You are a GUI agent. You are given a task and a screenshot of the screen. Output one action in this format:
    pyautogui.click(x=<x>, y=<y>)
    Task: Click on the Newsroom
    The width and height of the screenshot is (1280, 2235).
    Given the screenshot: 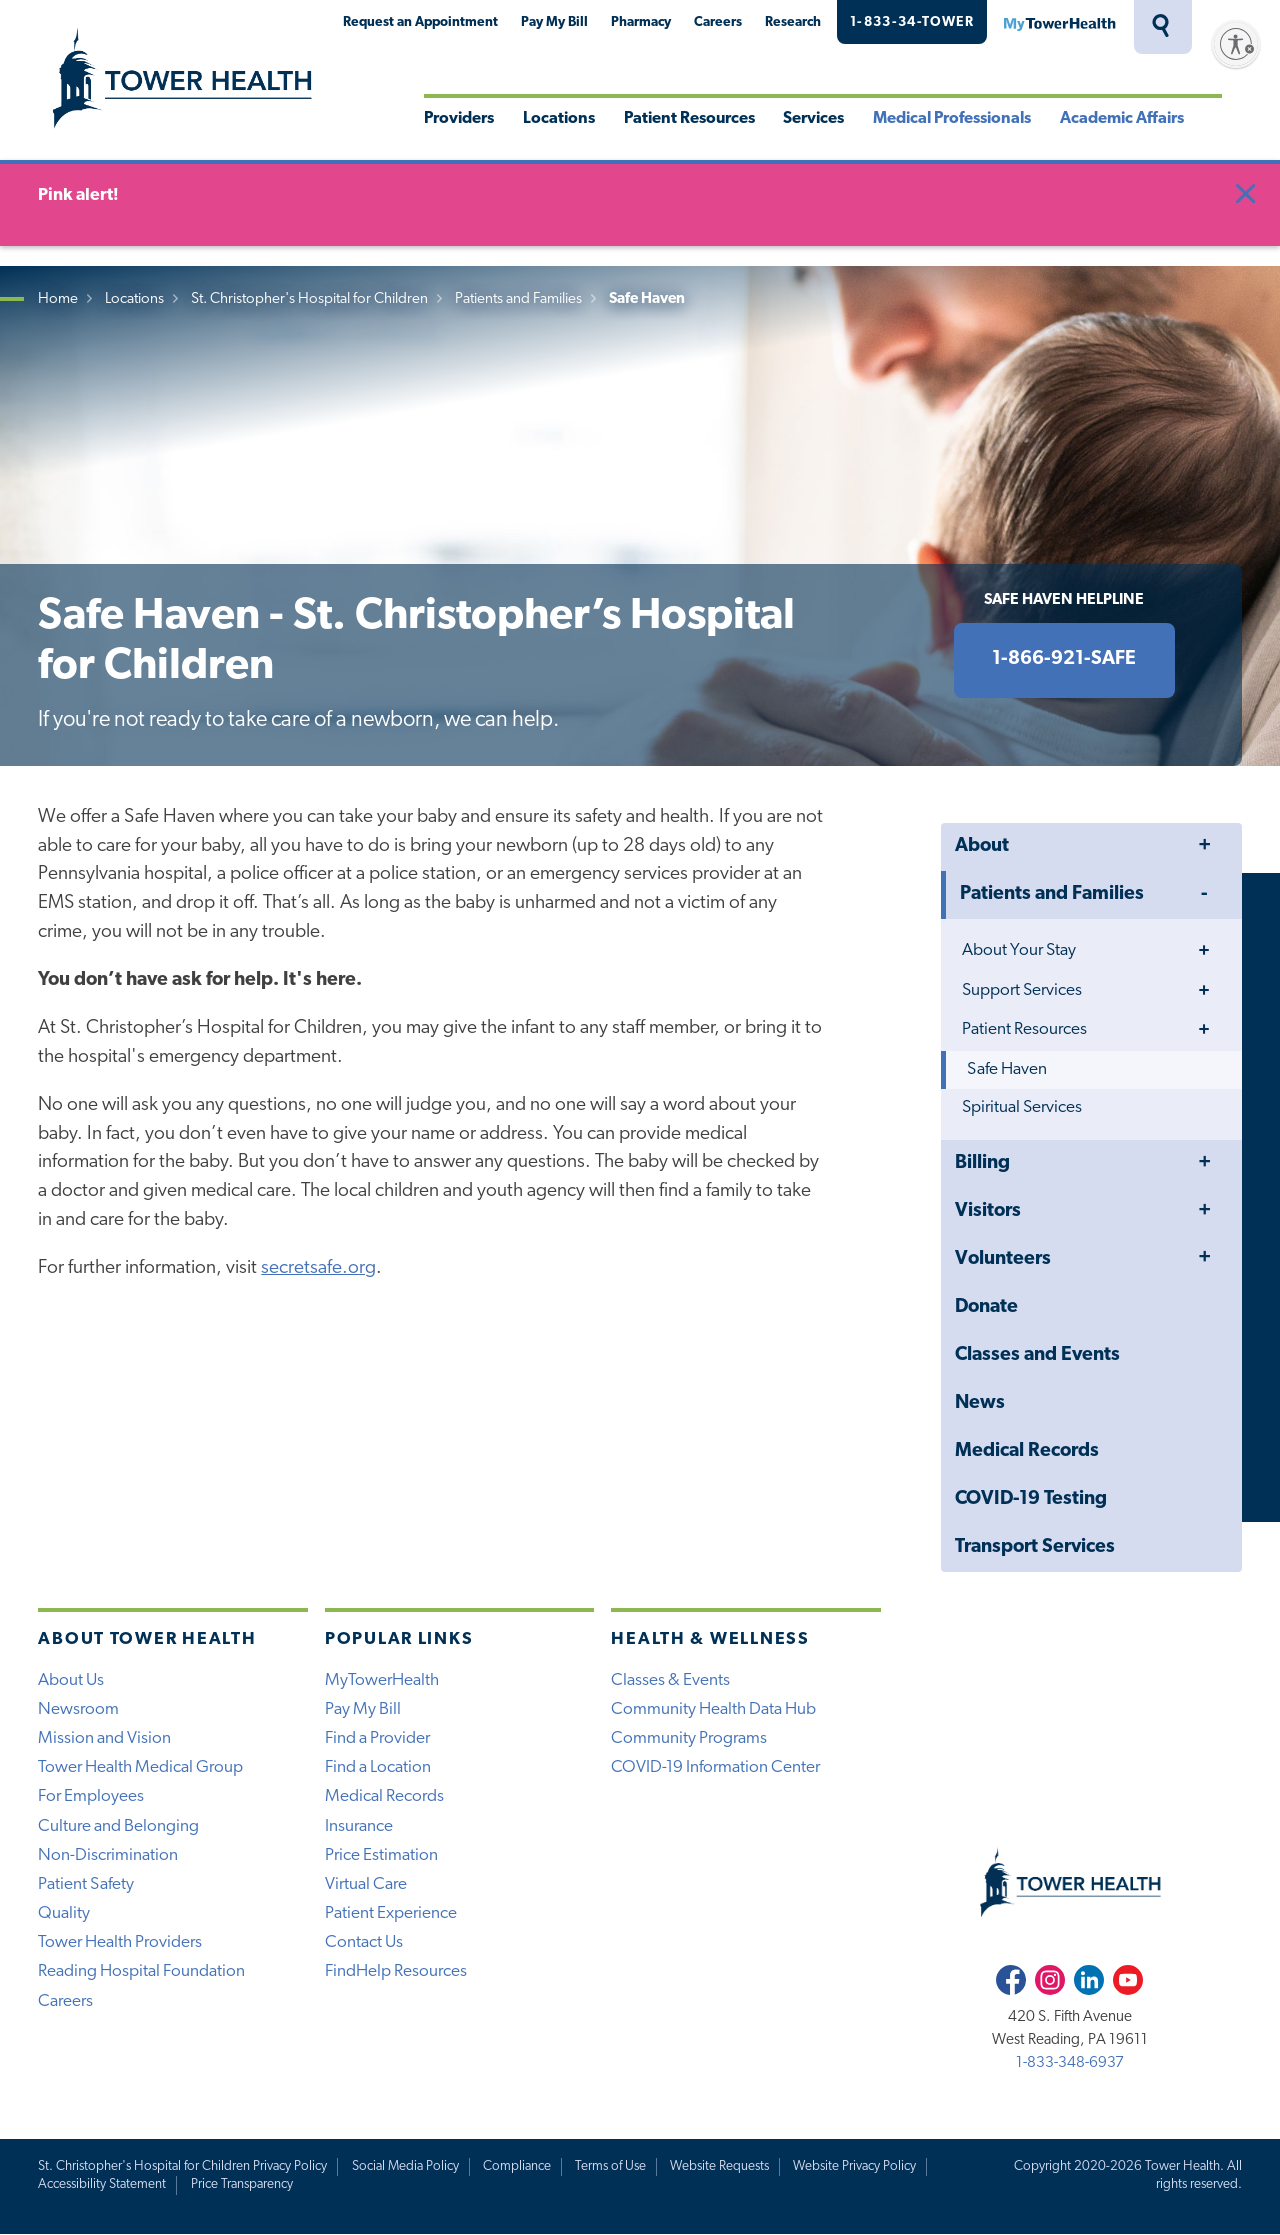 What is the action you would take?
    pyautogui.click(x=78, y=1709)
    